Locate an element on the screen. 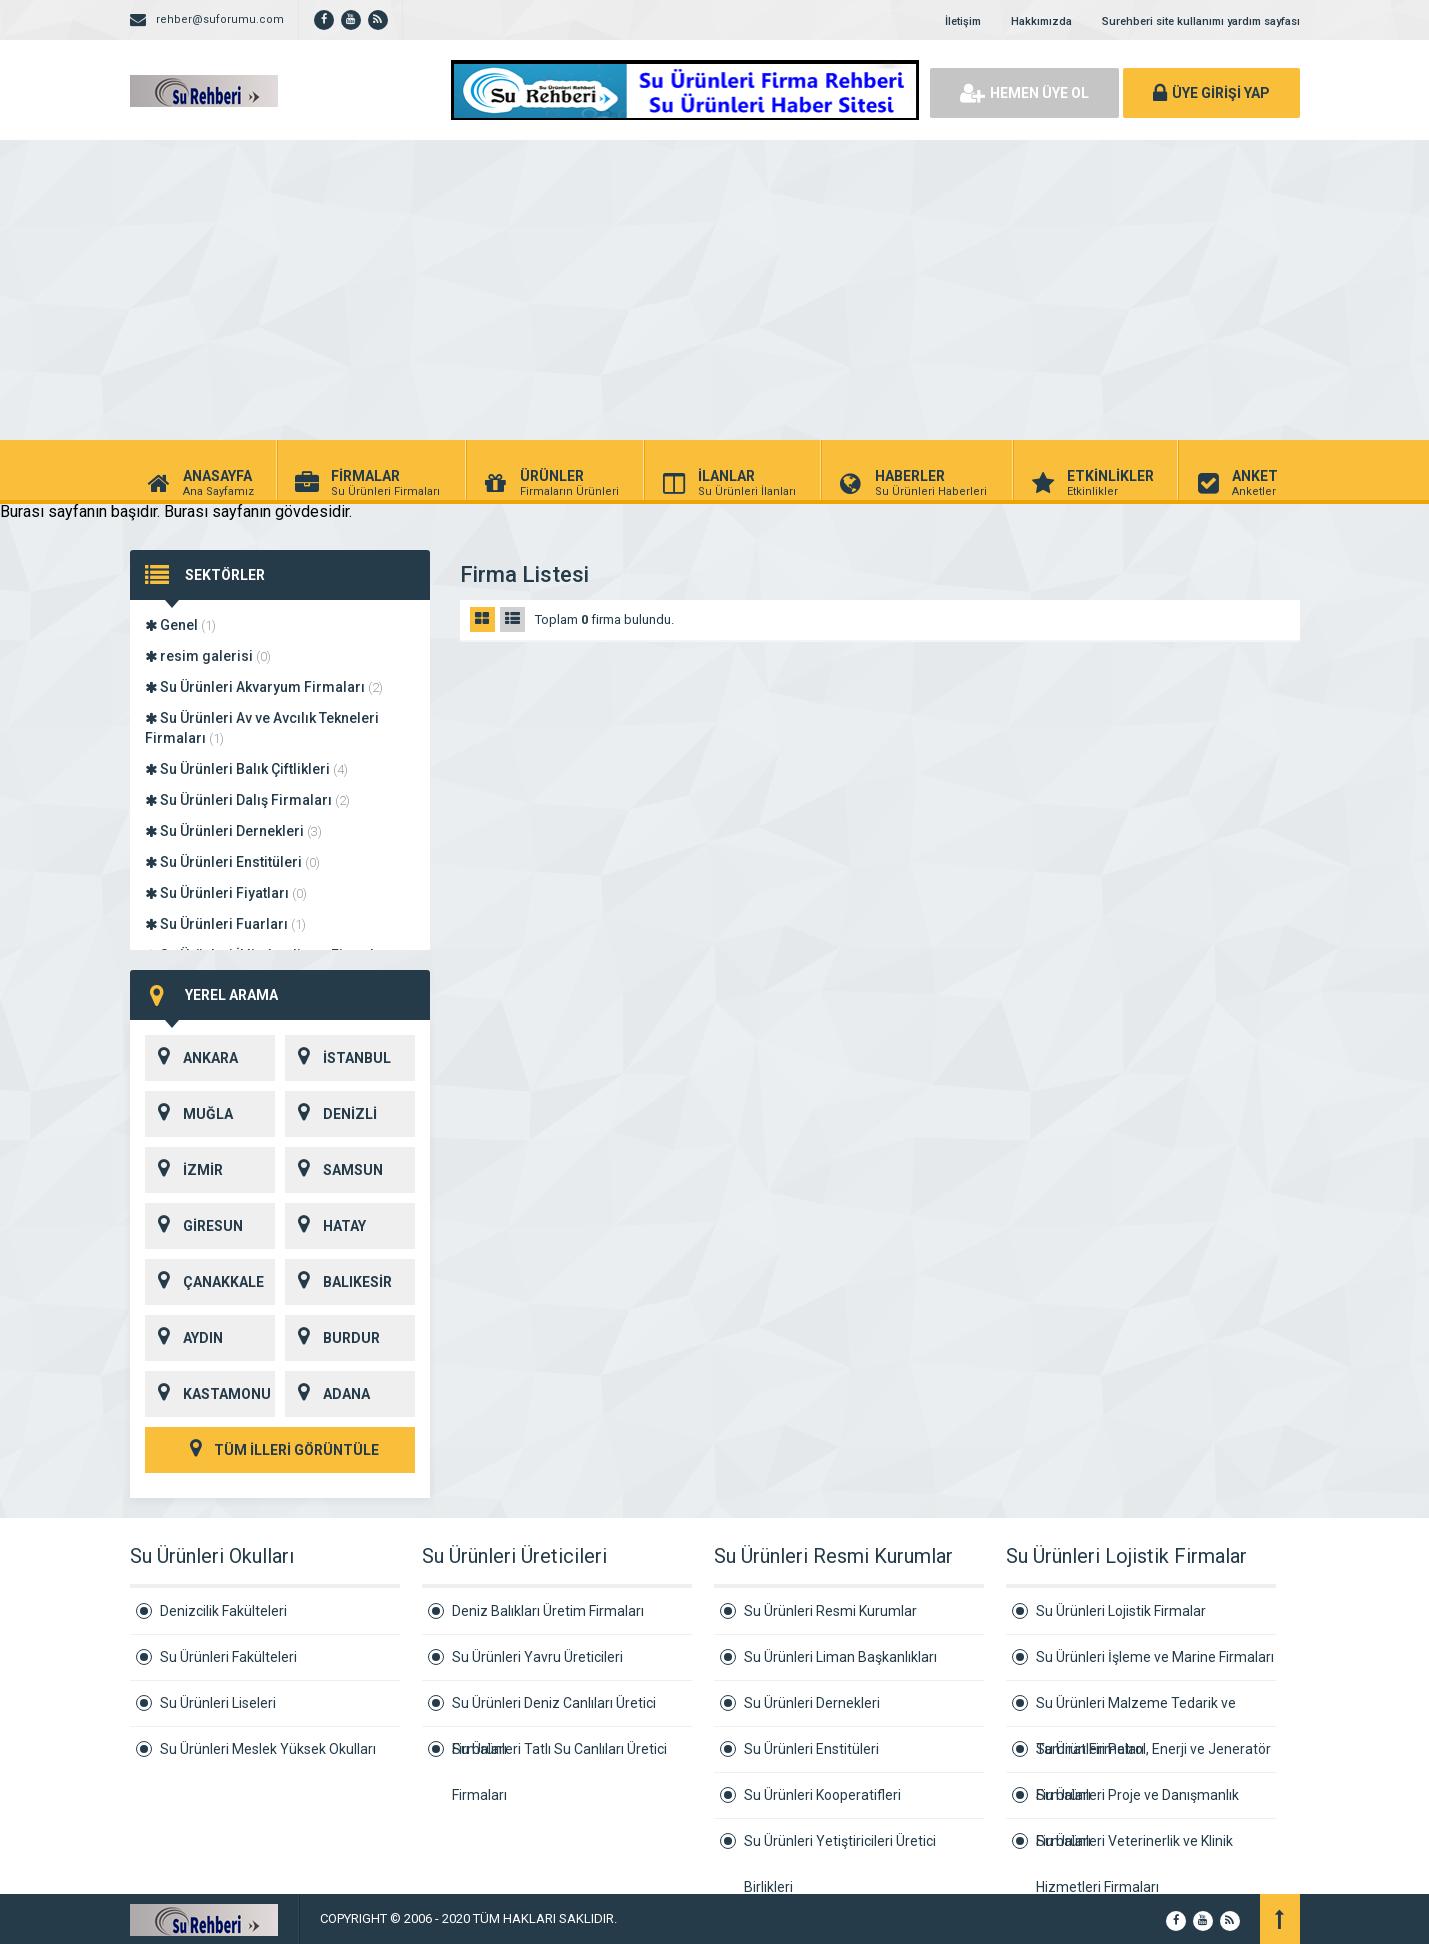  Su Ürünleri Dalış Firmaları is located at coordinates (247, 800).